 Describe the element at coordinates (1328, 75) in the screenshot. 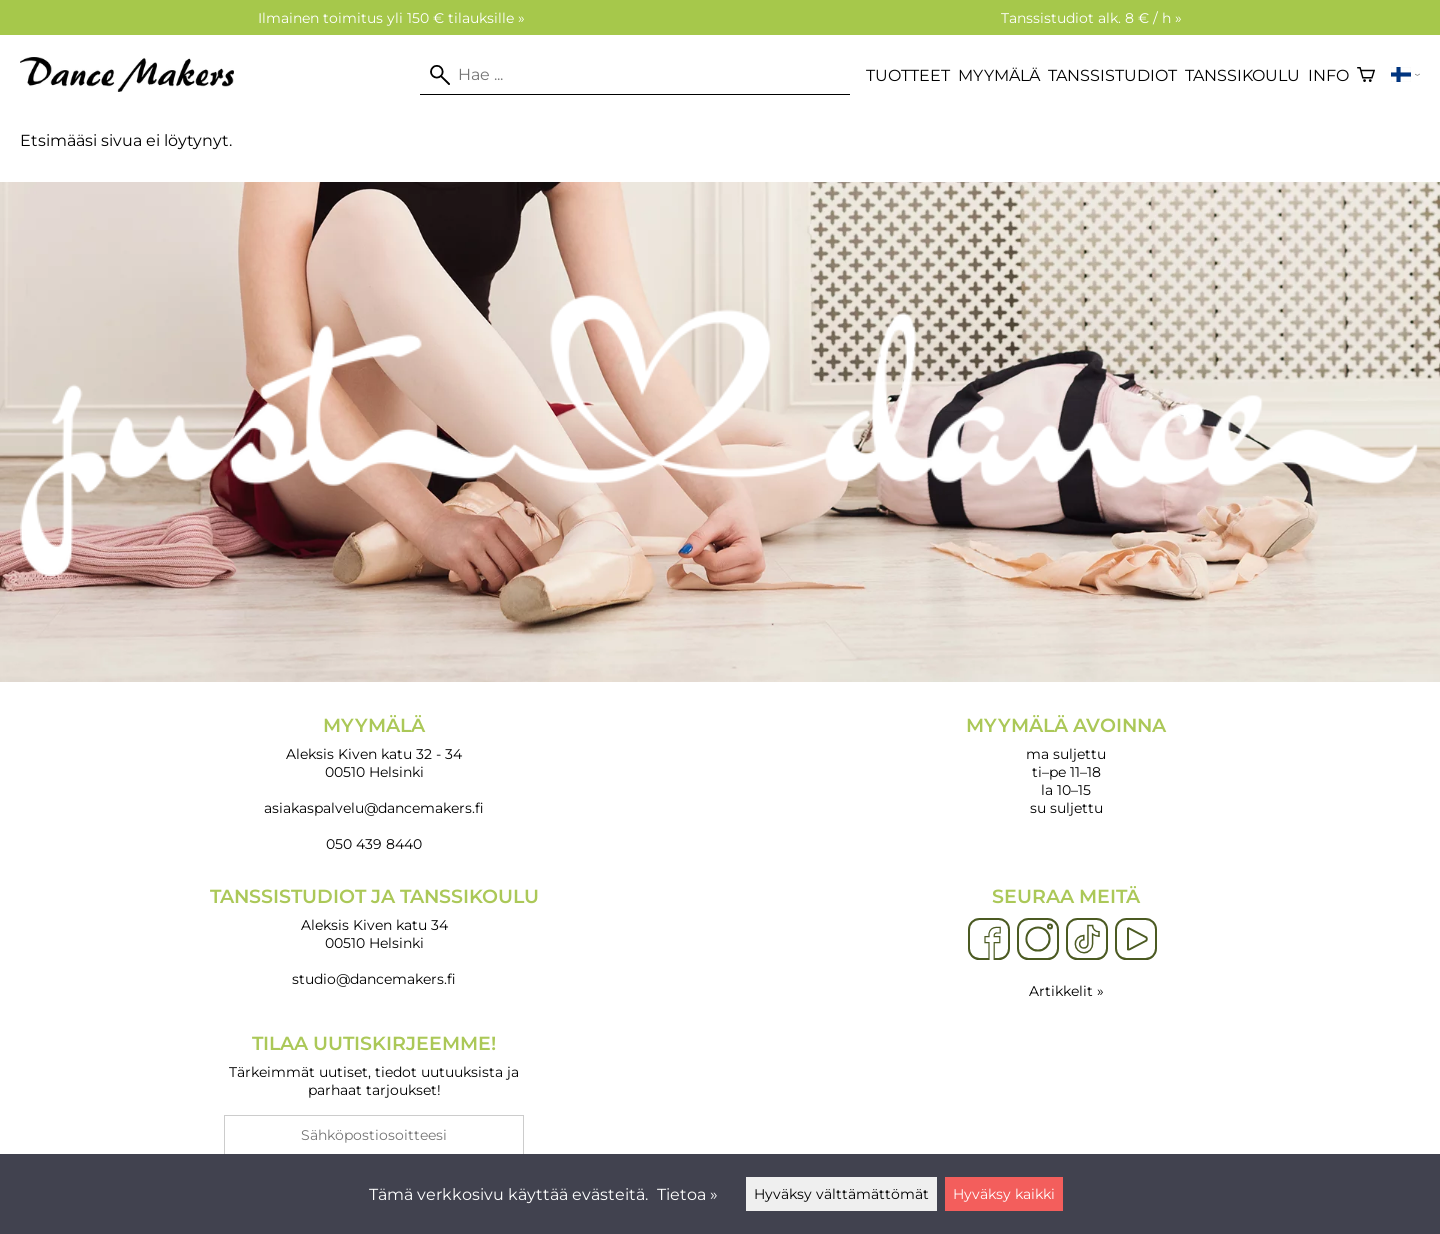

I see `Info` at that location.